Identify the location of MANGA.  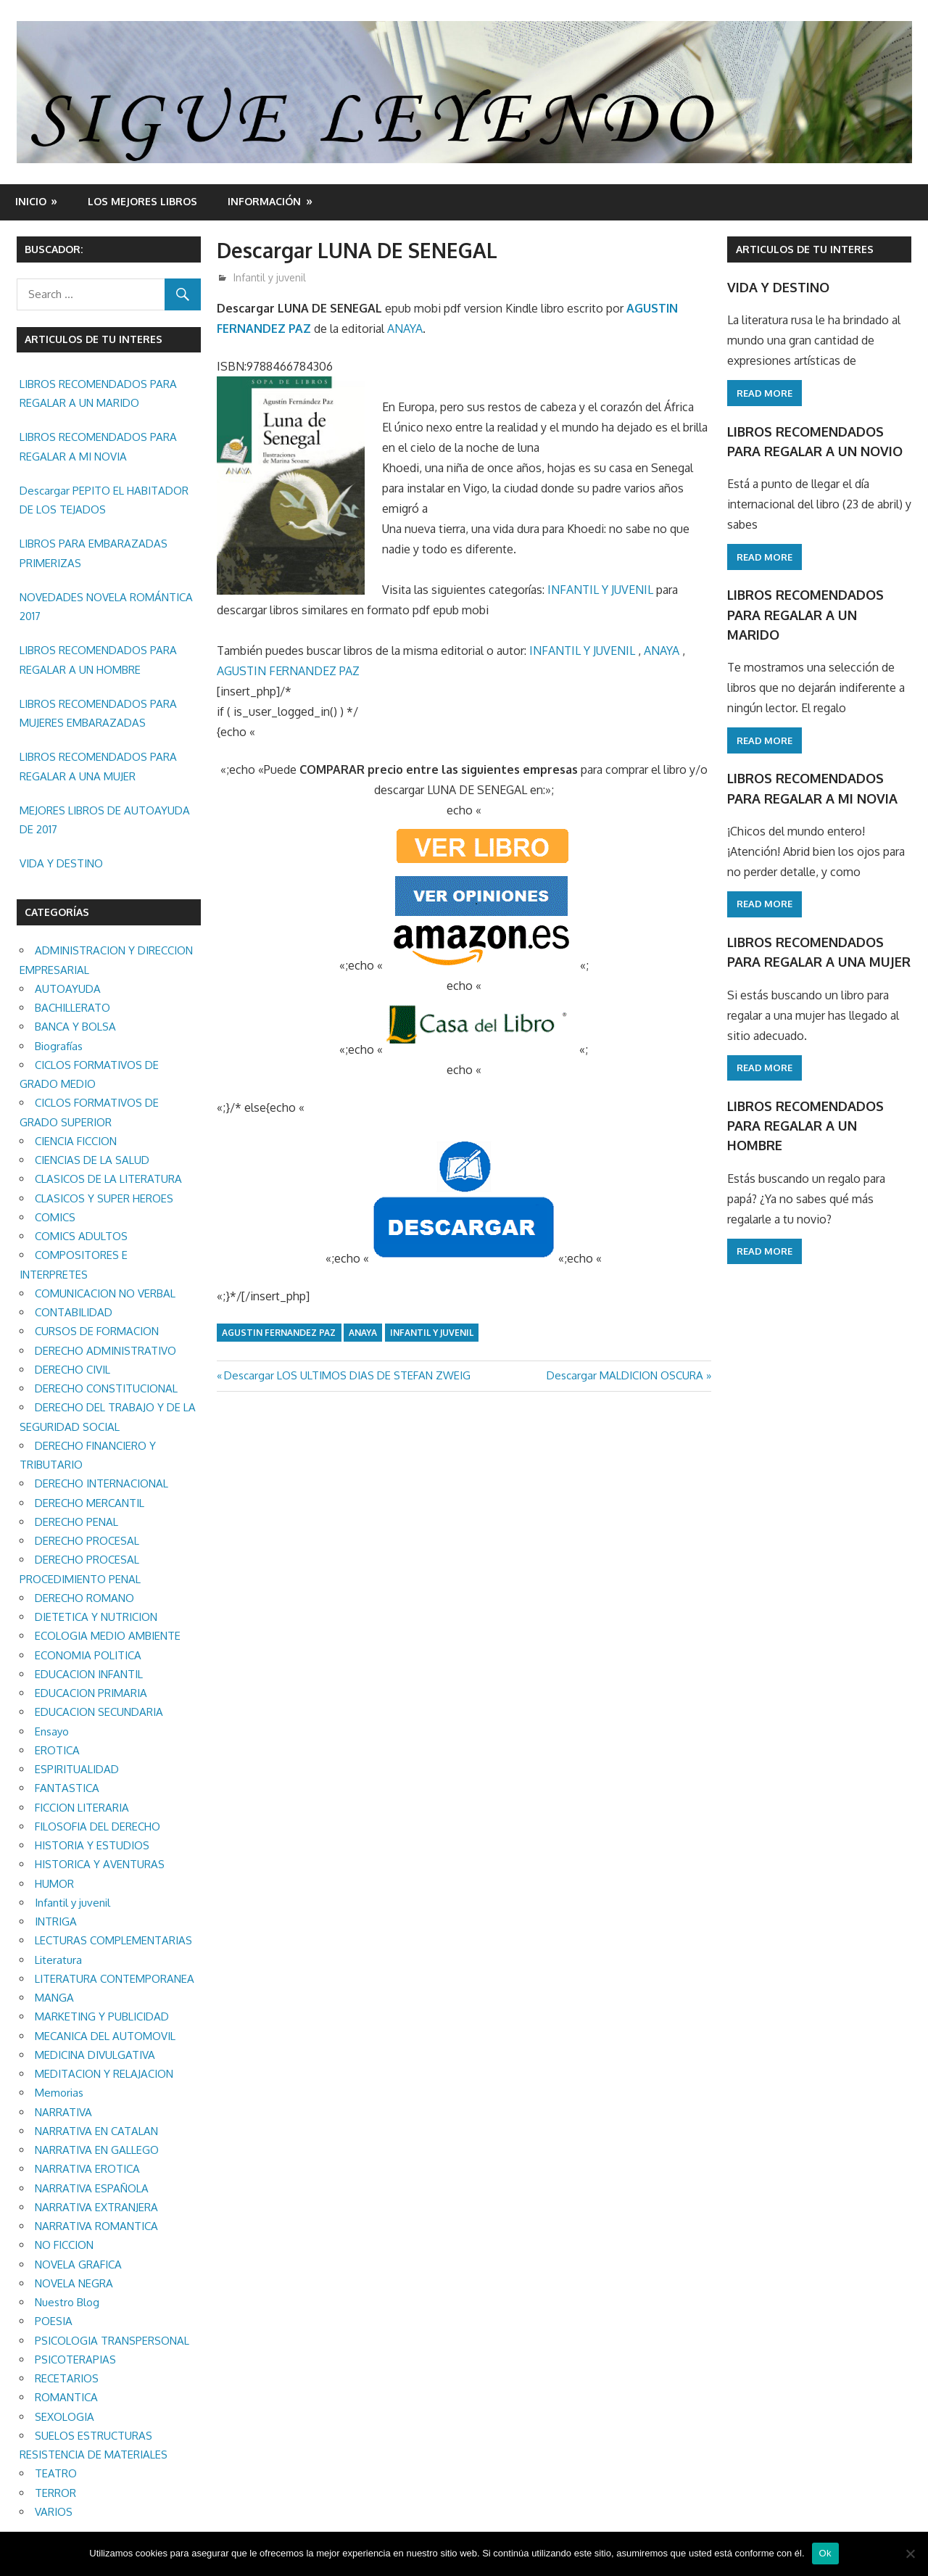
(54, 1998).